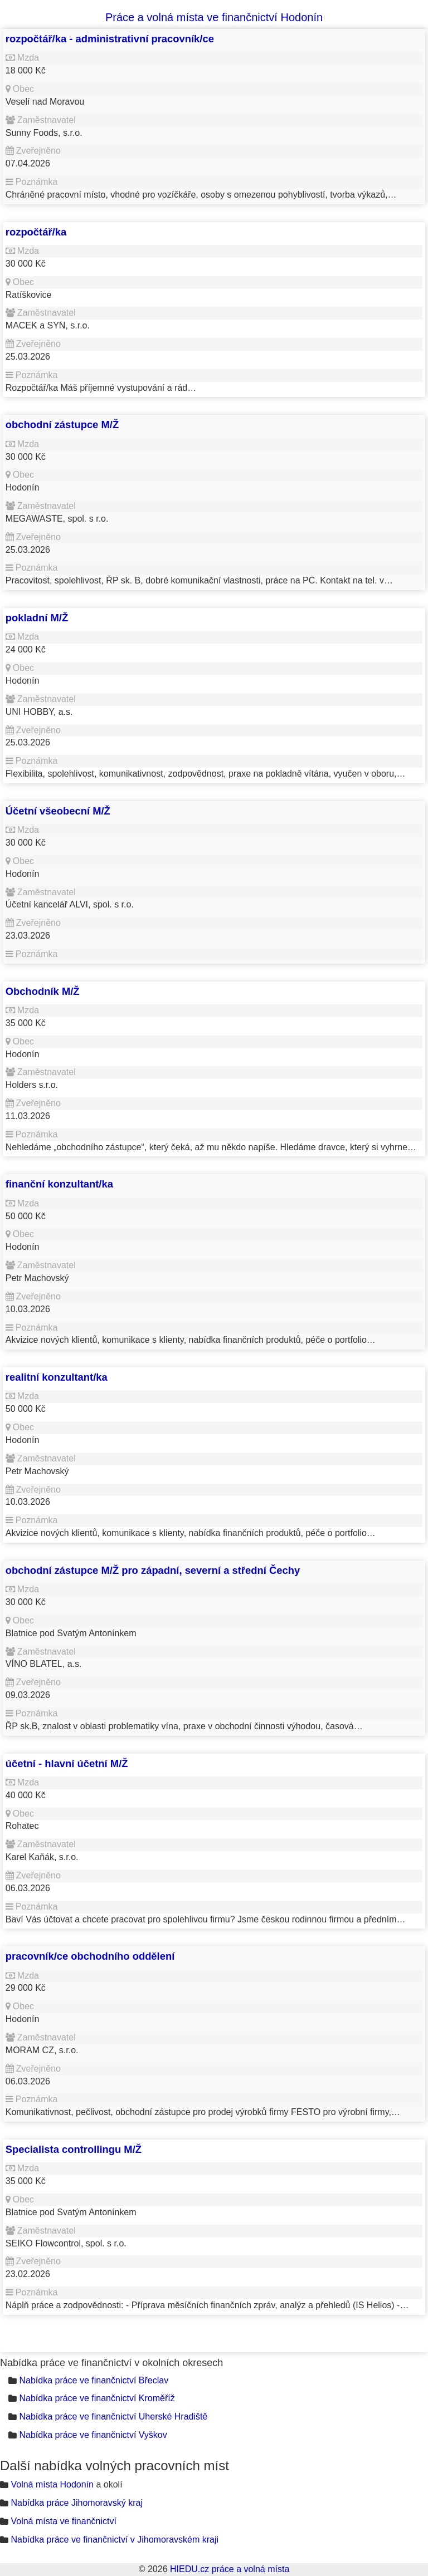 The height and width of the screenshot is (2576, 428). I want to click on Volná místa Hodonín, so click(52, 2484).